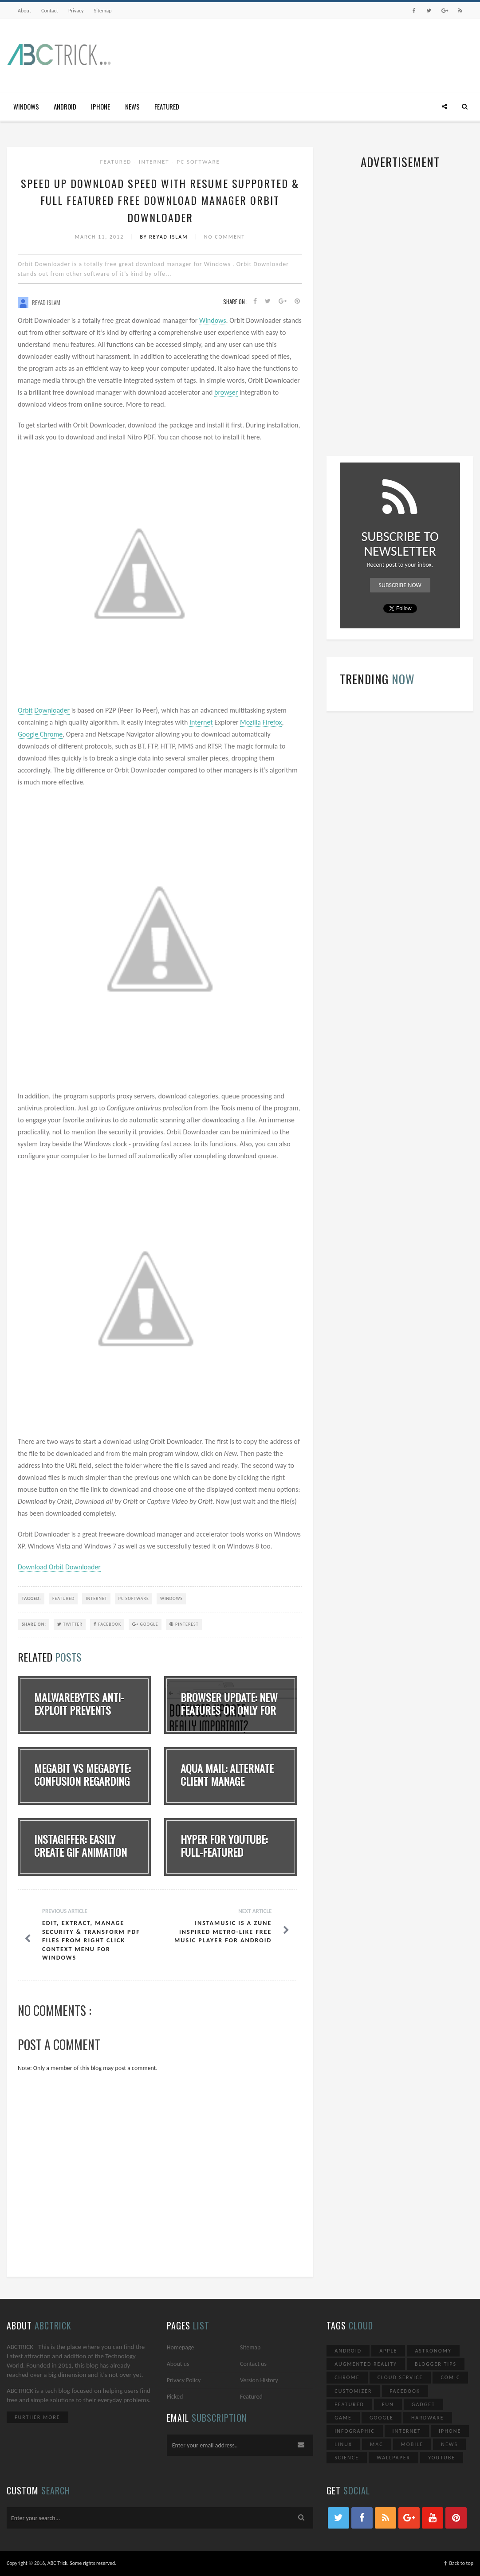  What do you see at coordinates (178, 2364) in the screenshot?
I see `About us` at bounding box center [178, 2364].